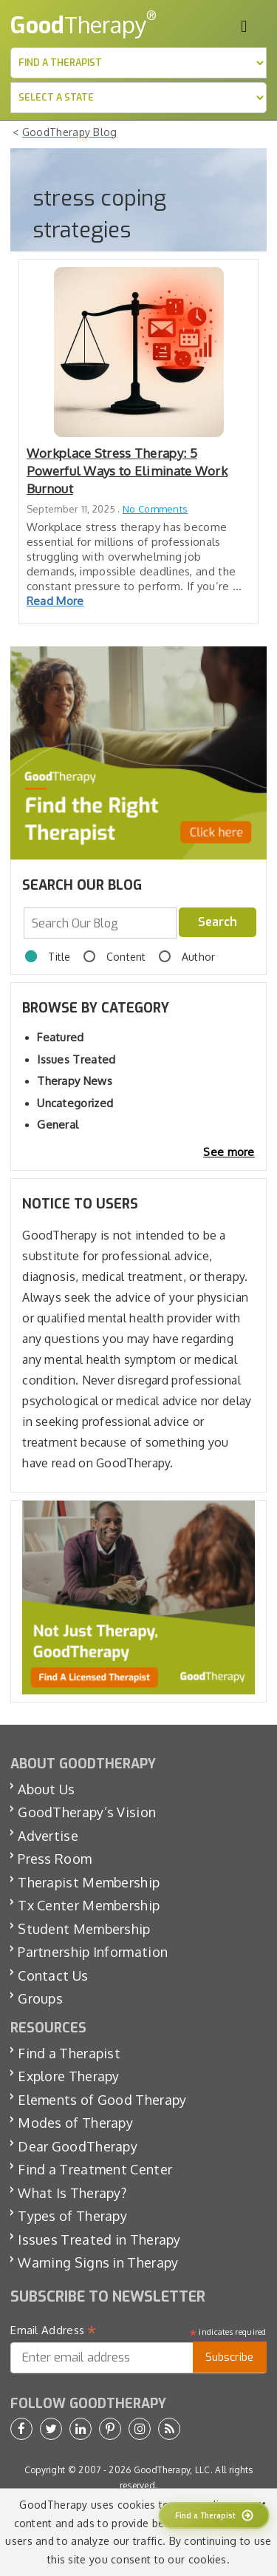 The width and height of the screenshot is (277, 2576). What do you see at coordinates (72, 2216) in the screenshot?
I see `Types of Therapy` at bounding box center [72, 2216].